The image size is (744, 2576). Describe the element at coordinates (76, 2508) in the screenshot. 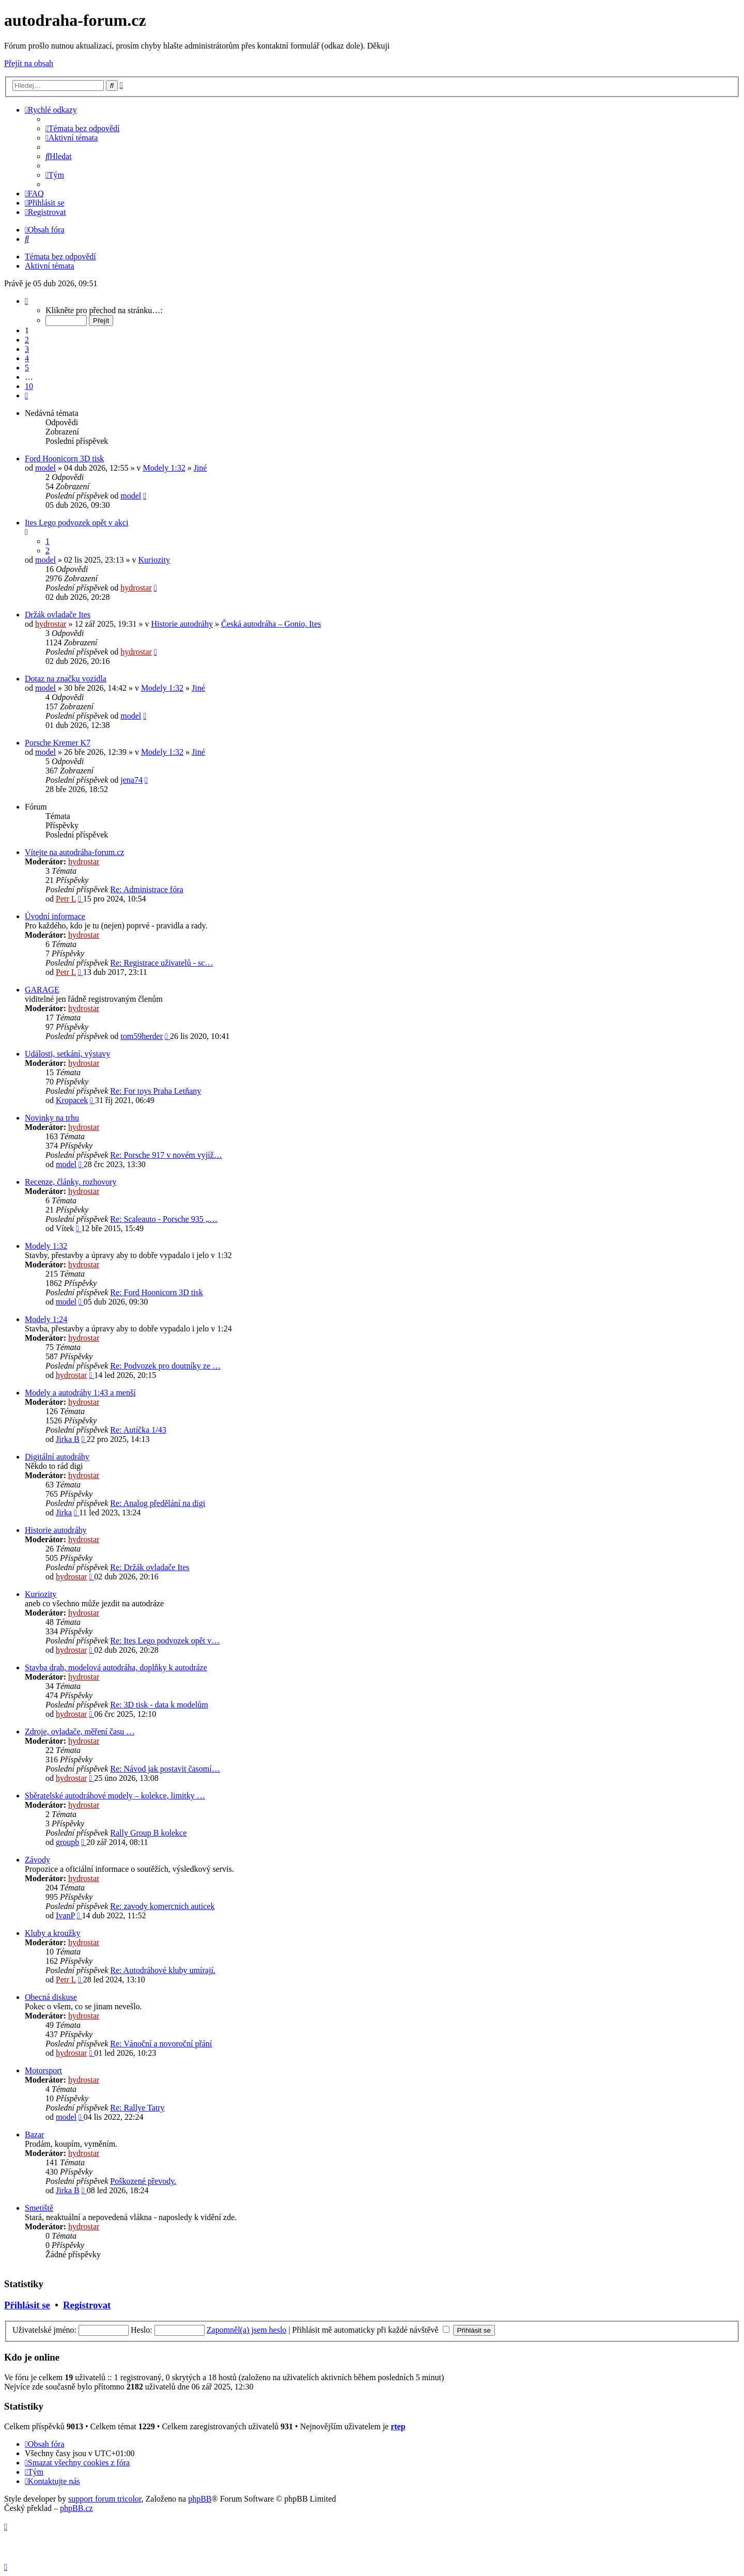

I see `phpBB.cz` at that location.